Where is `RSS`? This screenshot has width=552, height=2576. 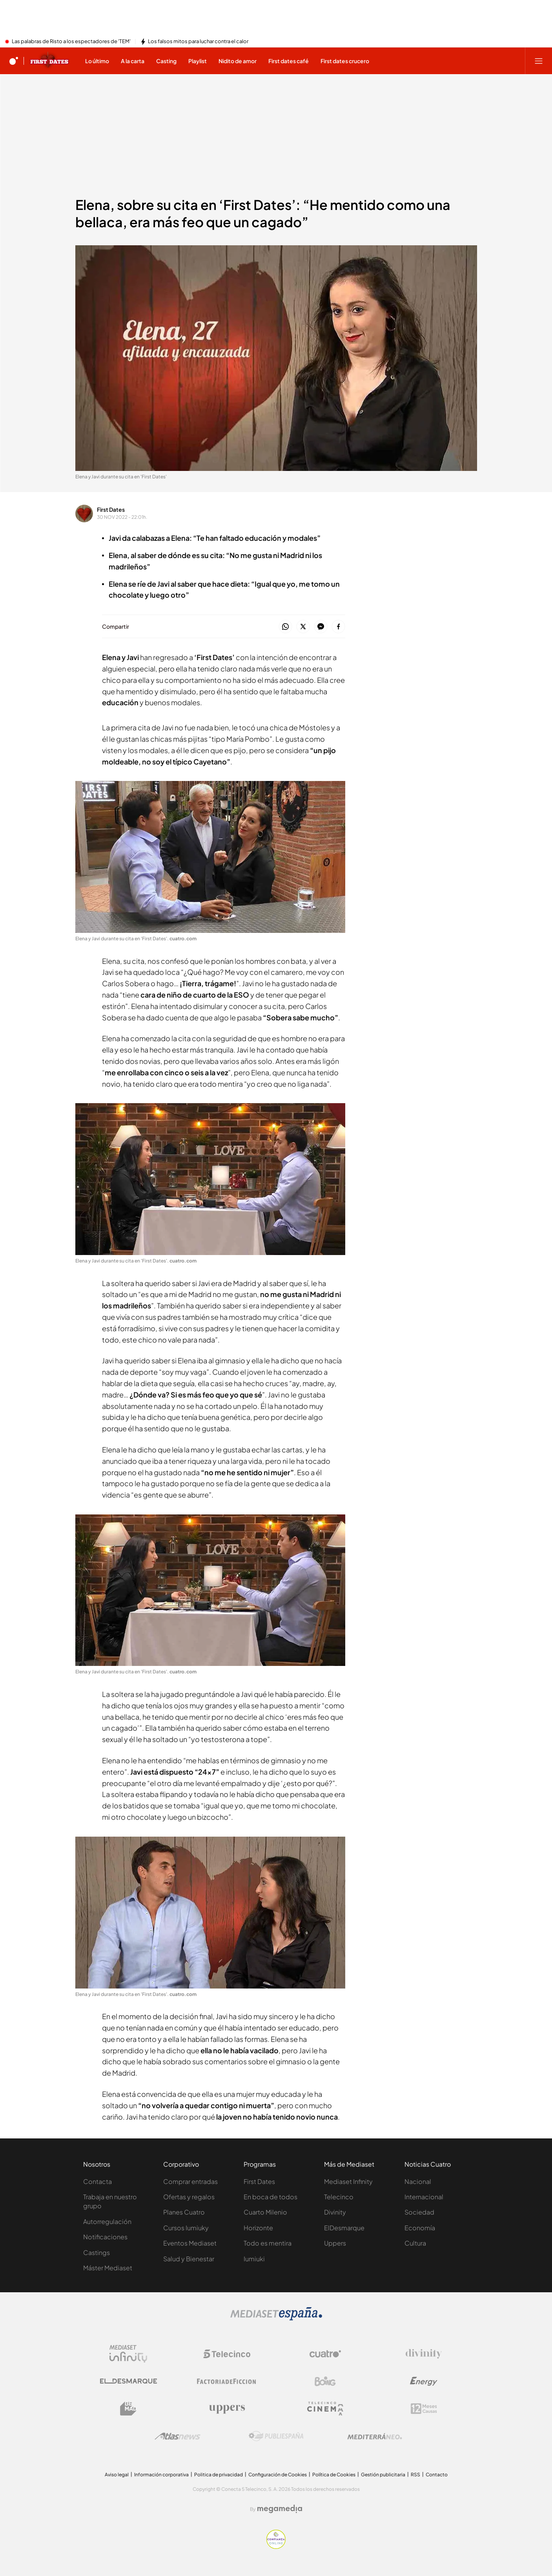
RSS is located at coordinates (415, 2474).